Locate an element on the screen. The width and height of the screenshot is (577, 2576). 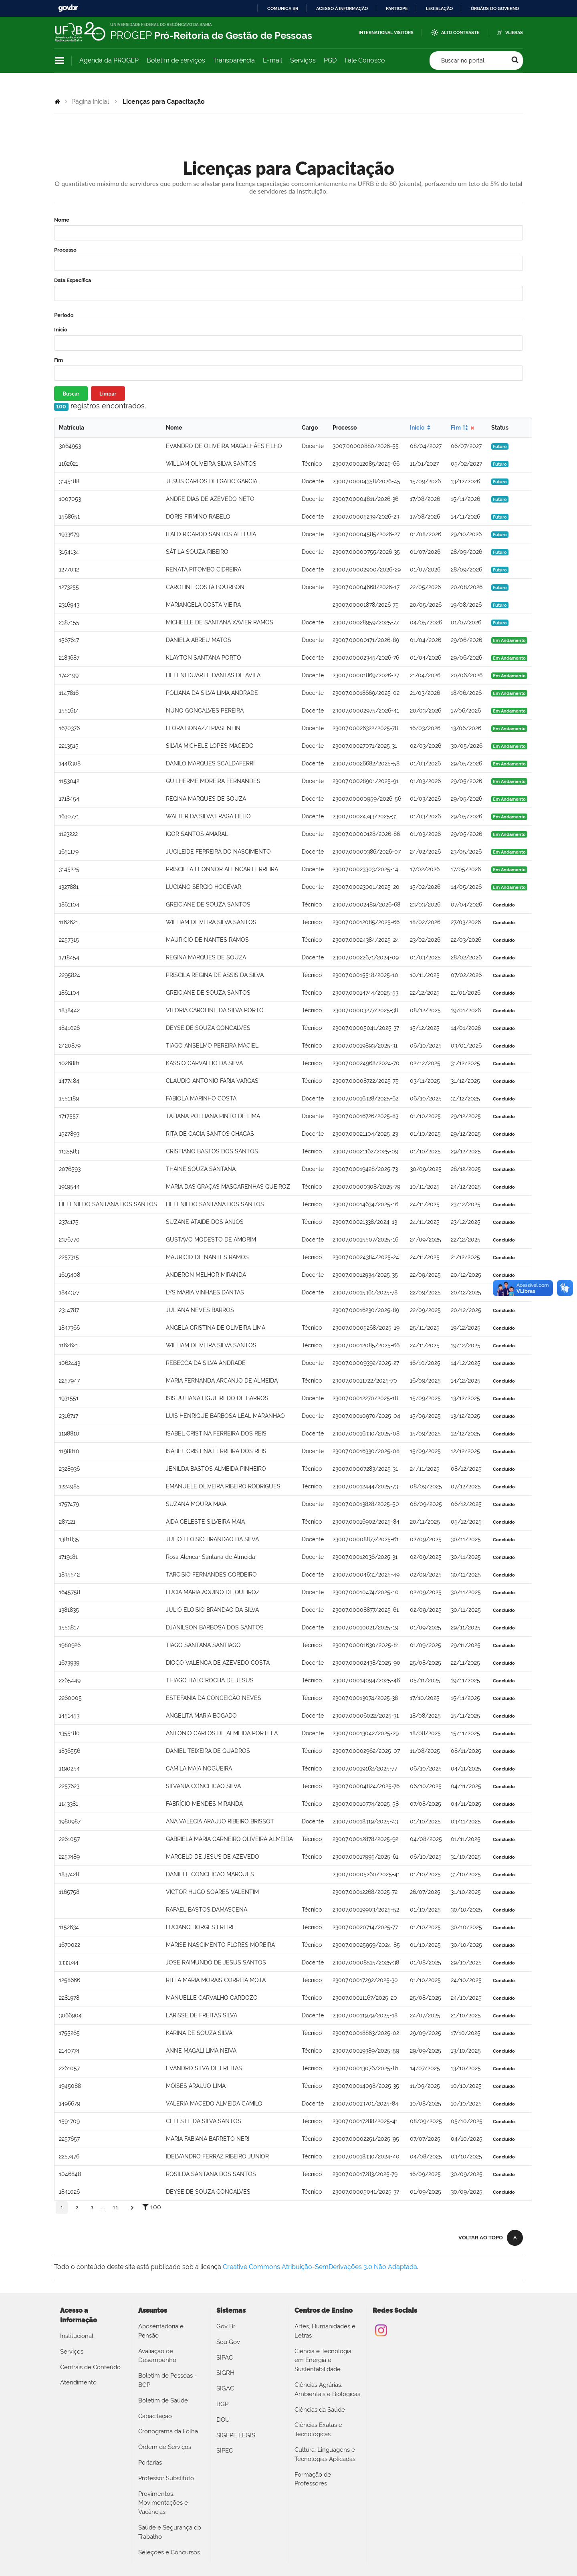
Fim is located at coordinates (58, 360).